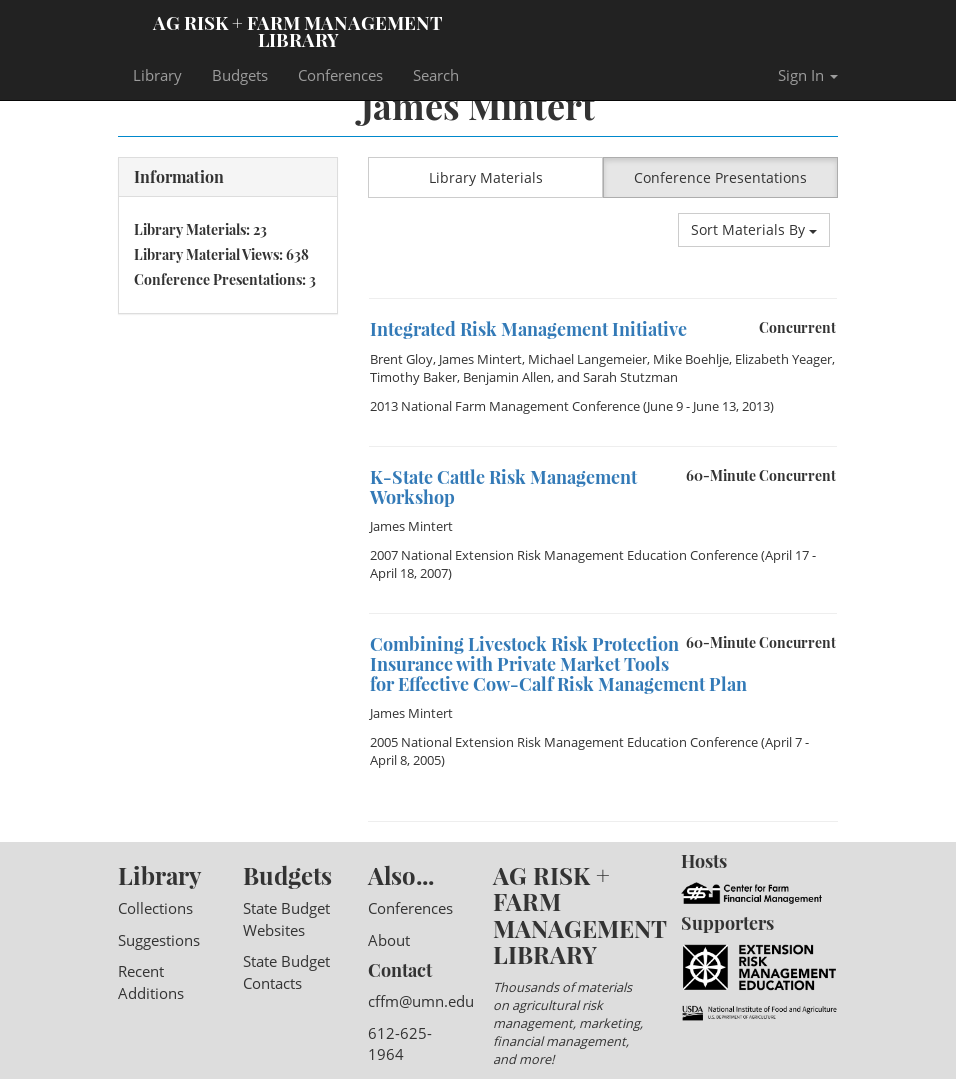 The height and width of the screenshot is (1079, 956). Describe the element at coordinates (400, 1043) in the screenshot. I see `612-625-1964` at that location.